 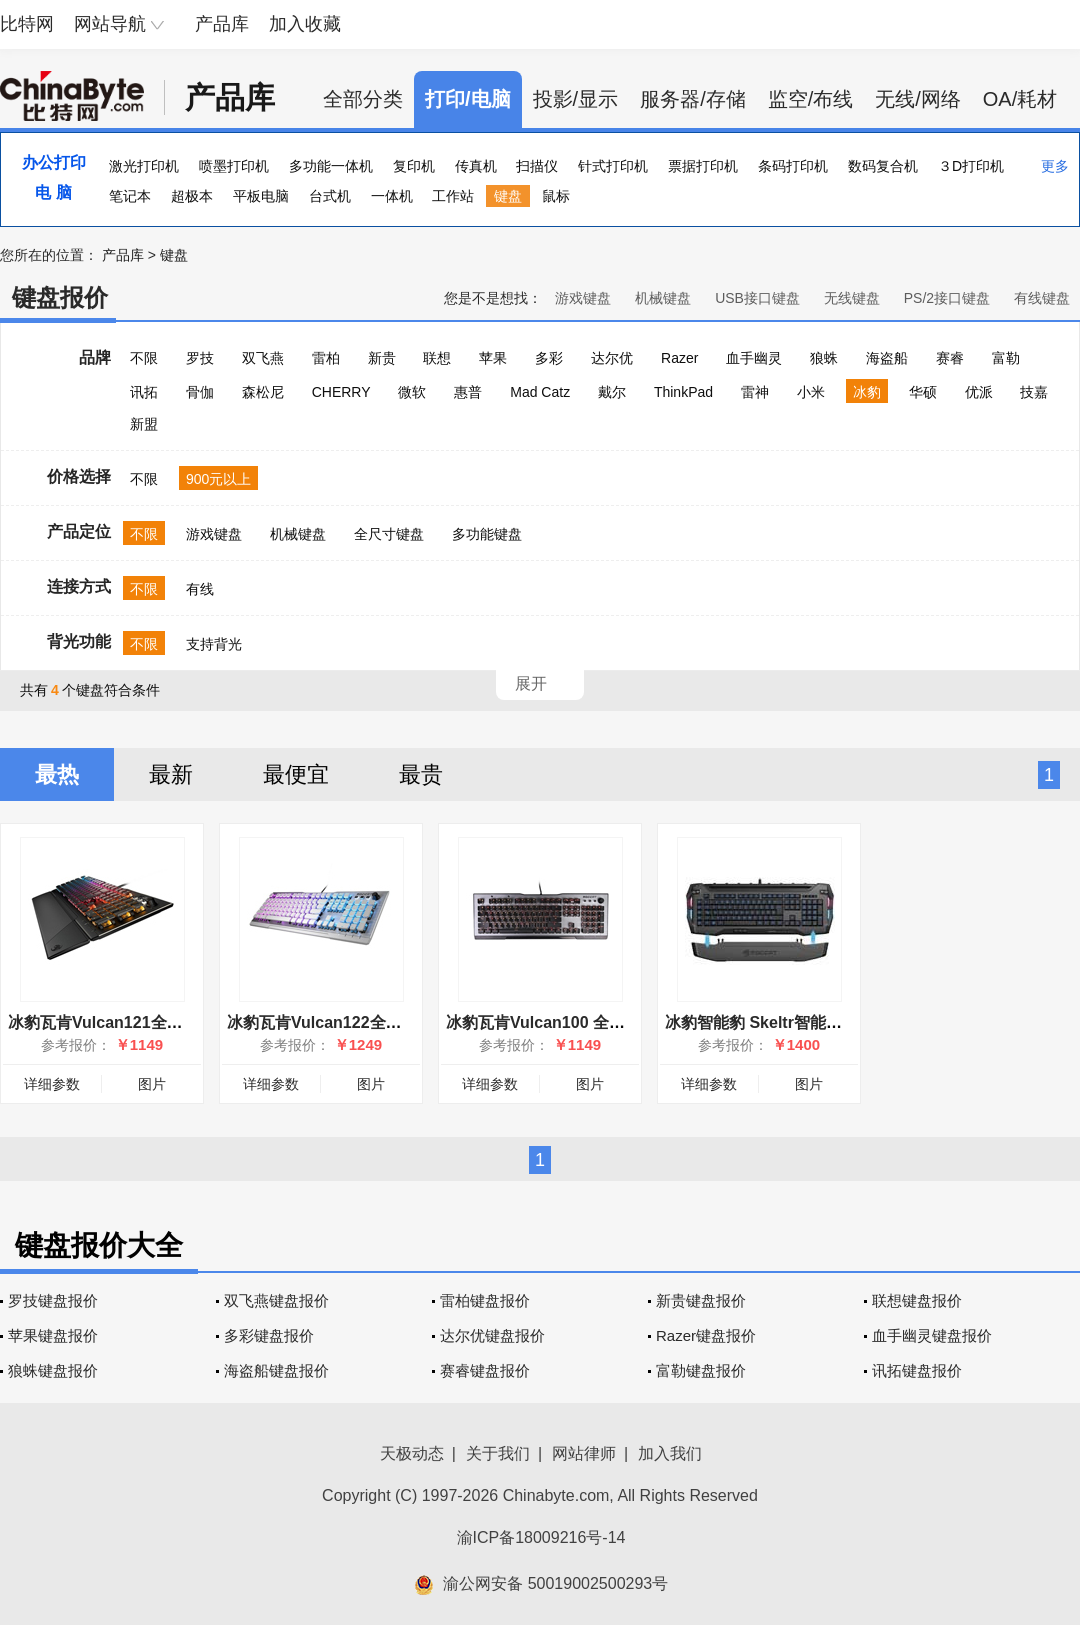 I want to click on 喷墨打印机, so click(x=234, y=166).